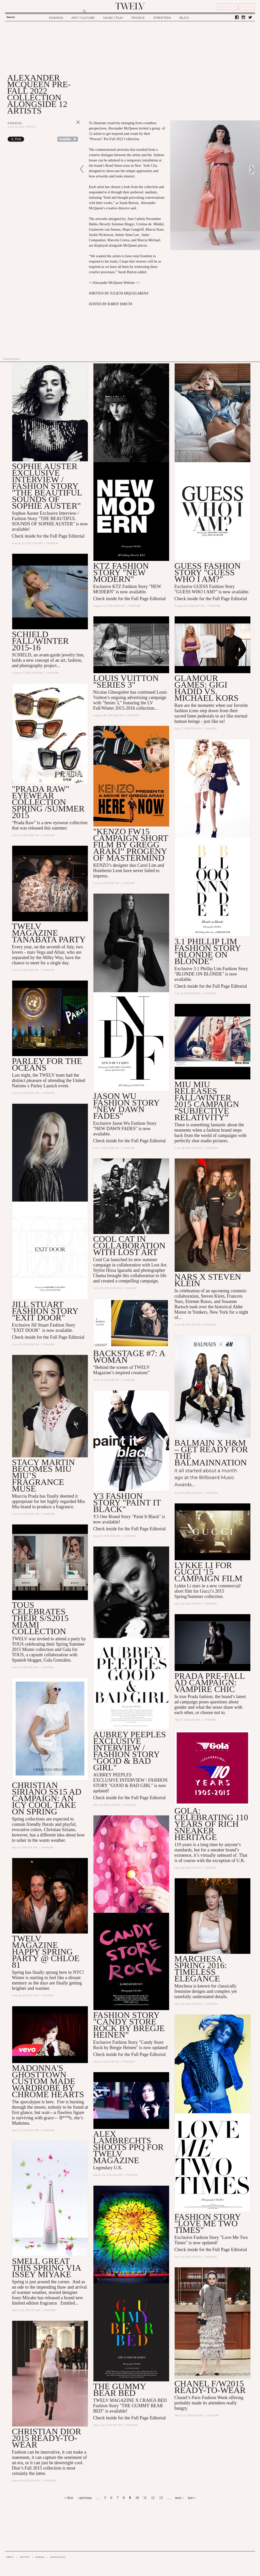 This screenshot has width=260, height=2576. Describe the element at coordinates (10, 17) in the screenshot. I see `Search` at that location.